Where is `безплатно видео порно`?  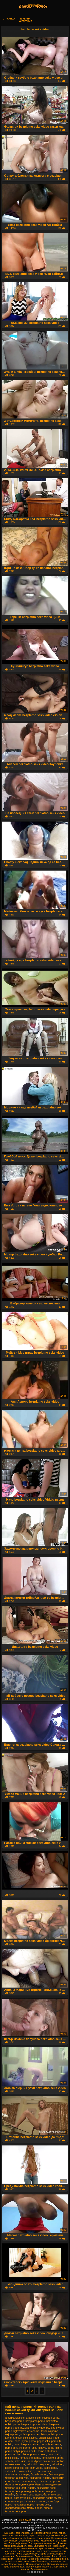
безплатно видео порно is located at coordinates (19, 2484).